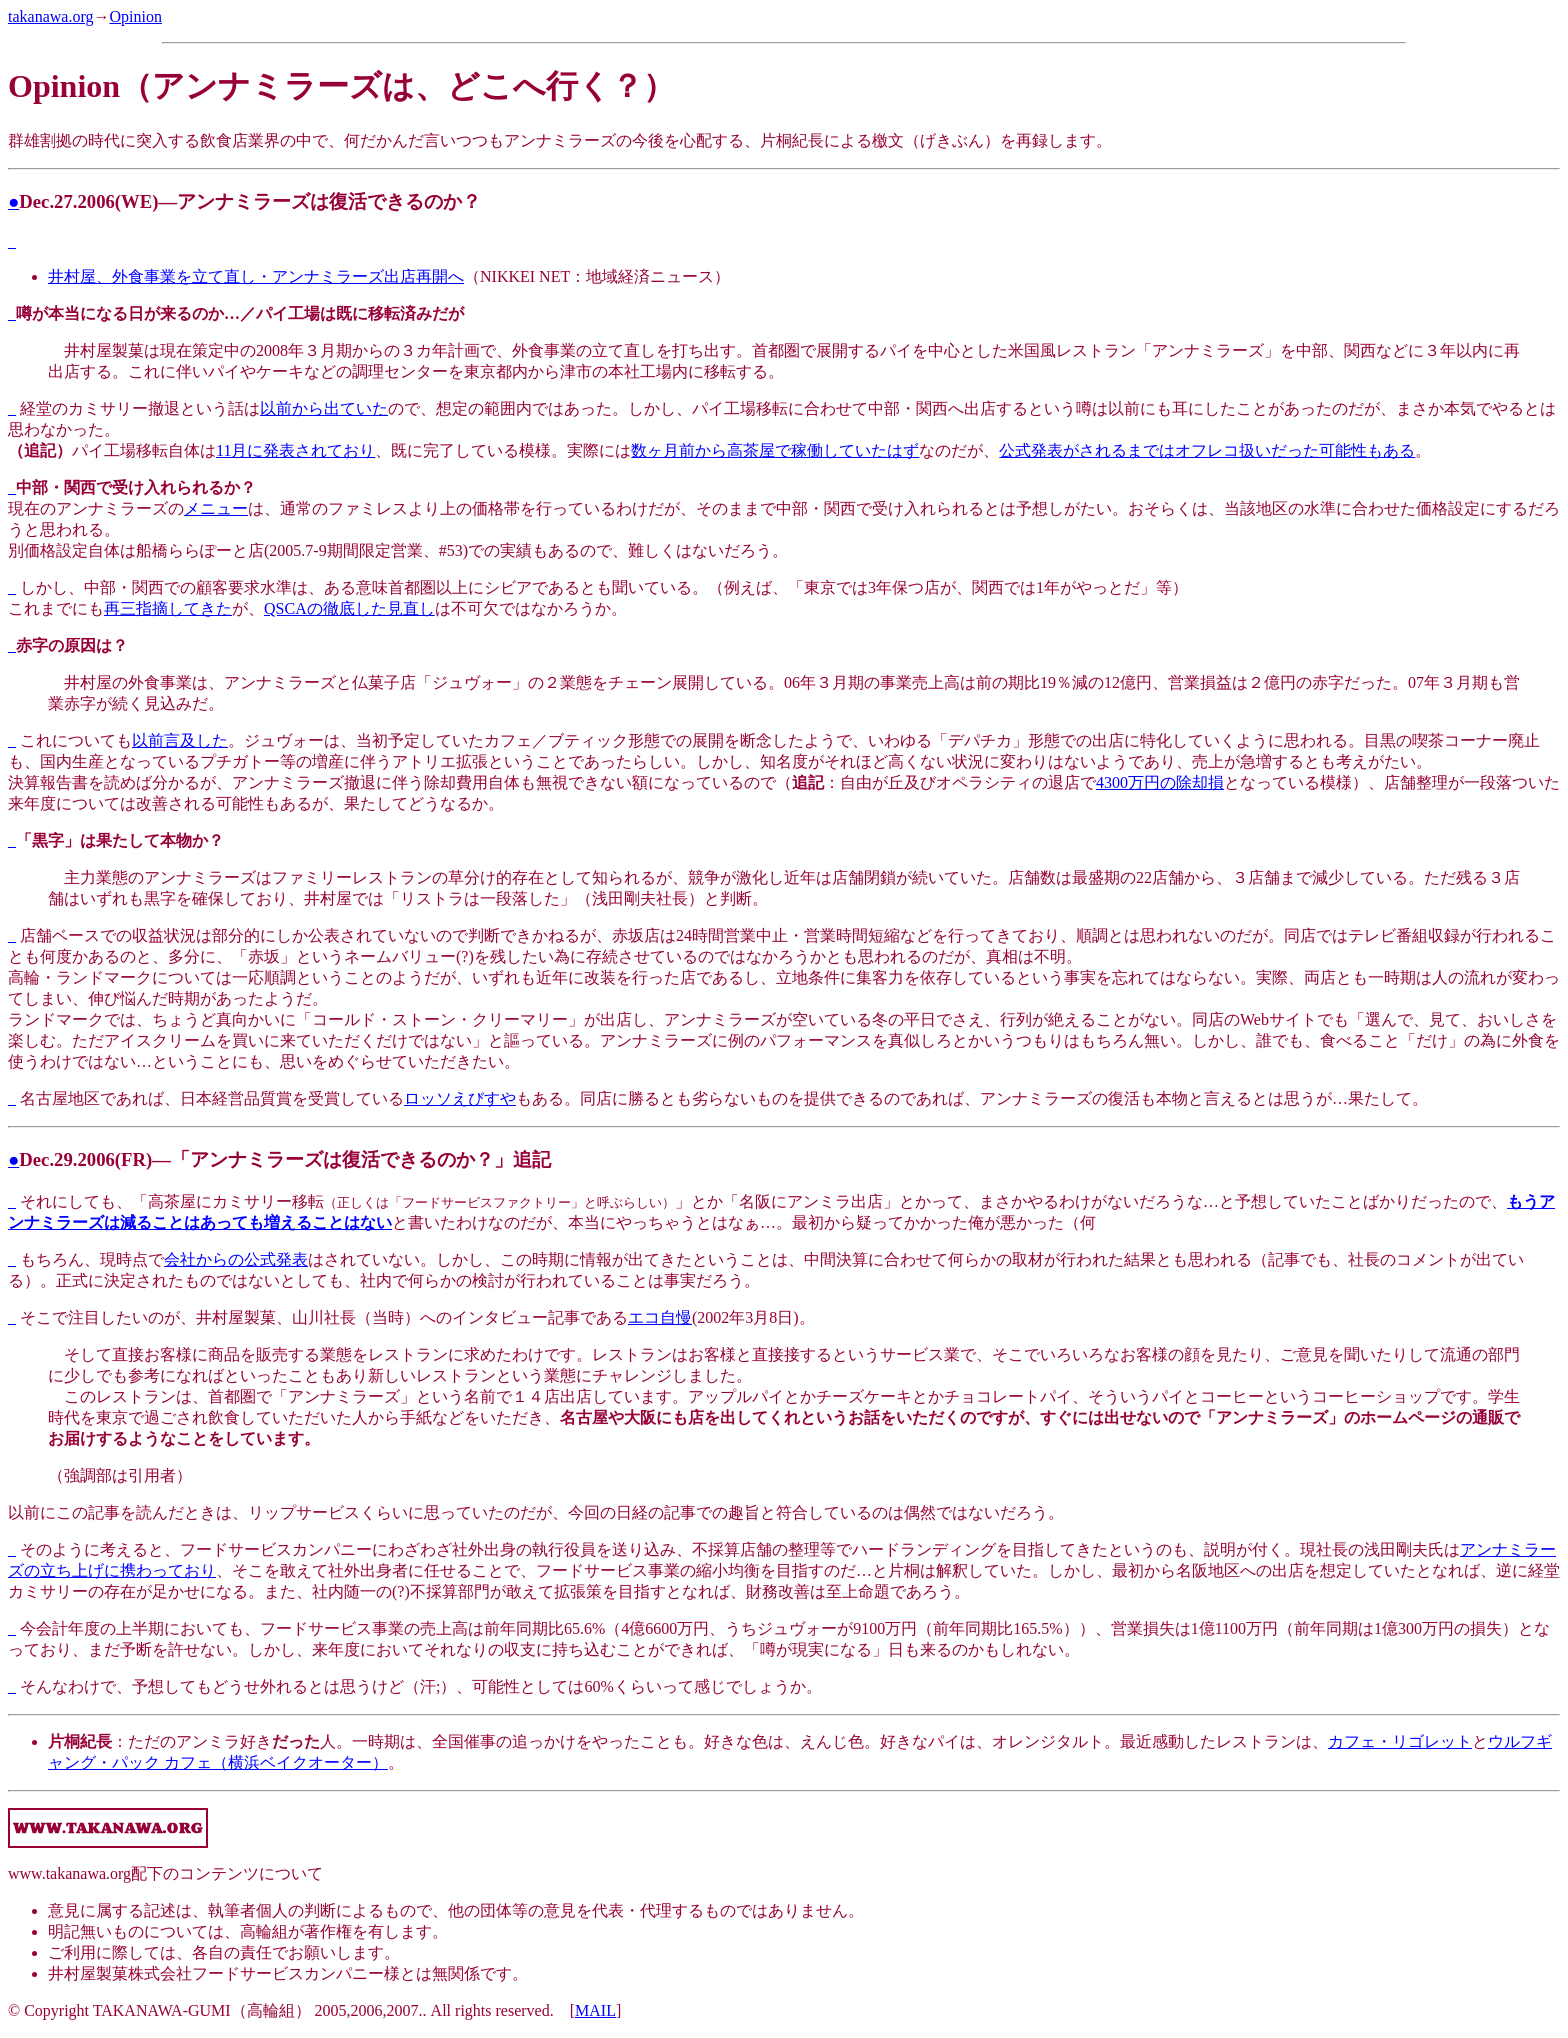 The height and width of the screenshot is (2038, 1568). What do you see at coordinates (1160, 782) in the screenshot?
I see `4300万円の除却損` at bounding box center [1160, 782].